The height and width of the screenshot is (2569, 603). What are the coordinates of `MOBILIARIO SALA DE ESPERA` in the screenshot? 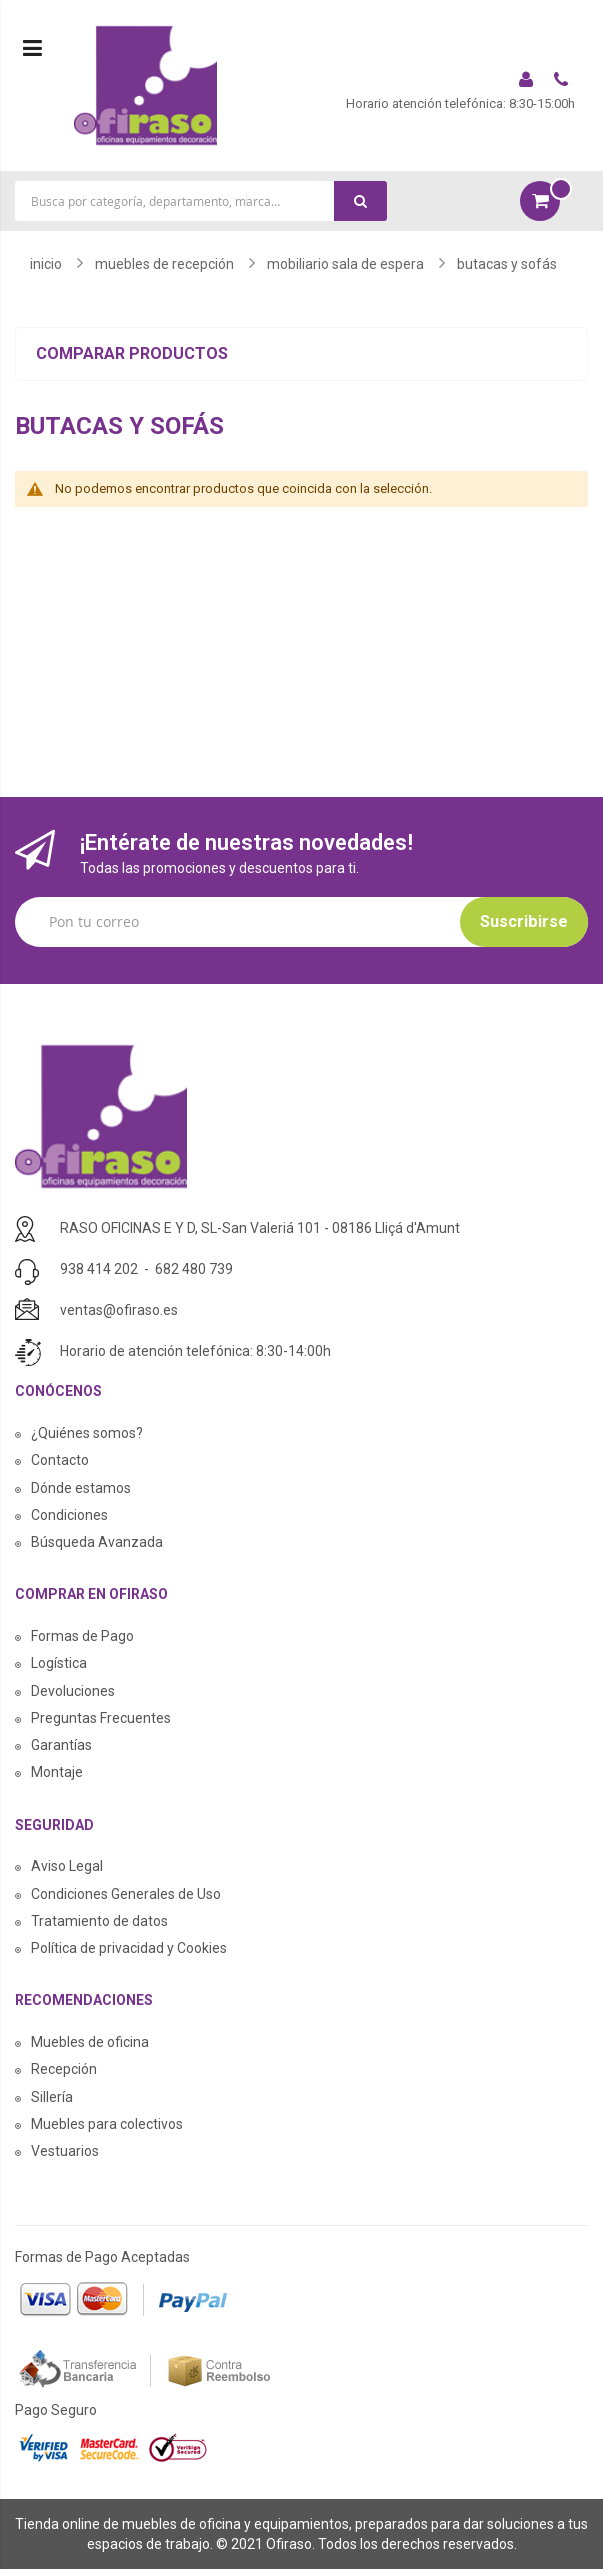 It's located at (345, 264).